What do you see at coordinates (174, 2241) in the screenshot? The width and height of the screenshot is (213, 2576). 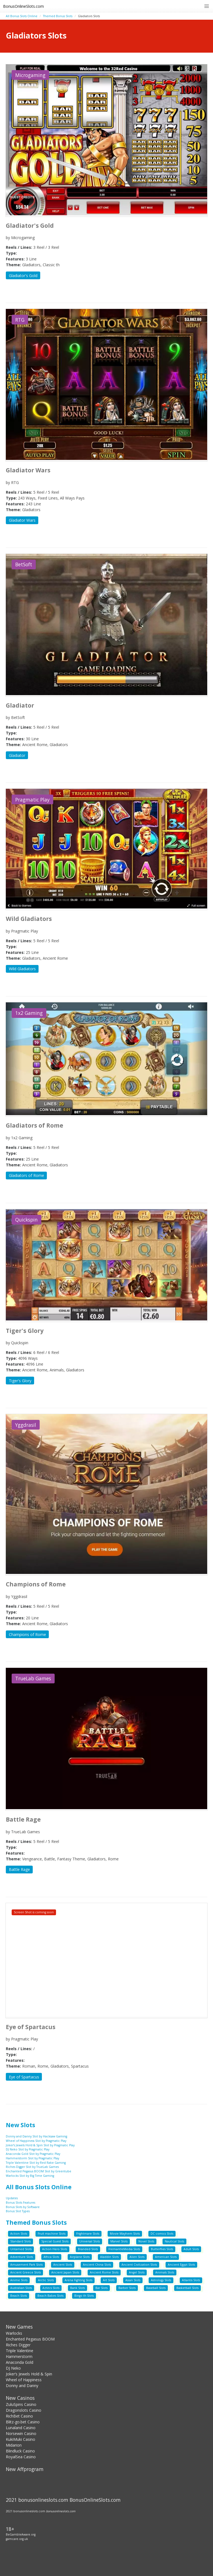 I see `Nautical Slots` at bounding box center [174, 2241].